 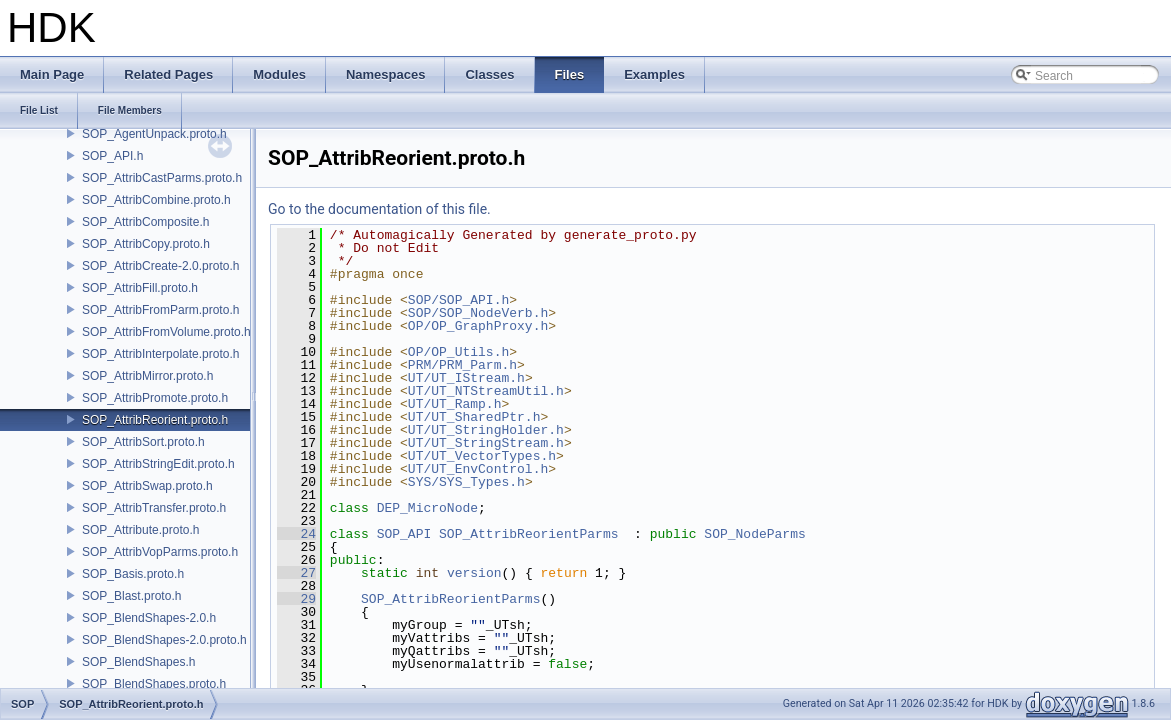 I want to click on SOP_AttribPromote.proto.h, so click(x=155, y=398).